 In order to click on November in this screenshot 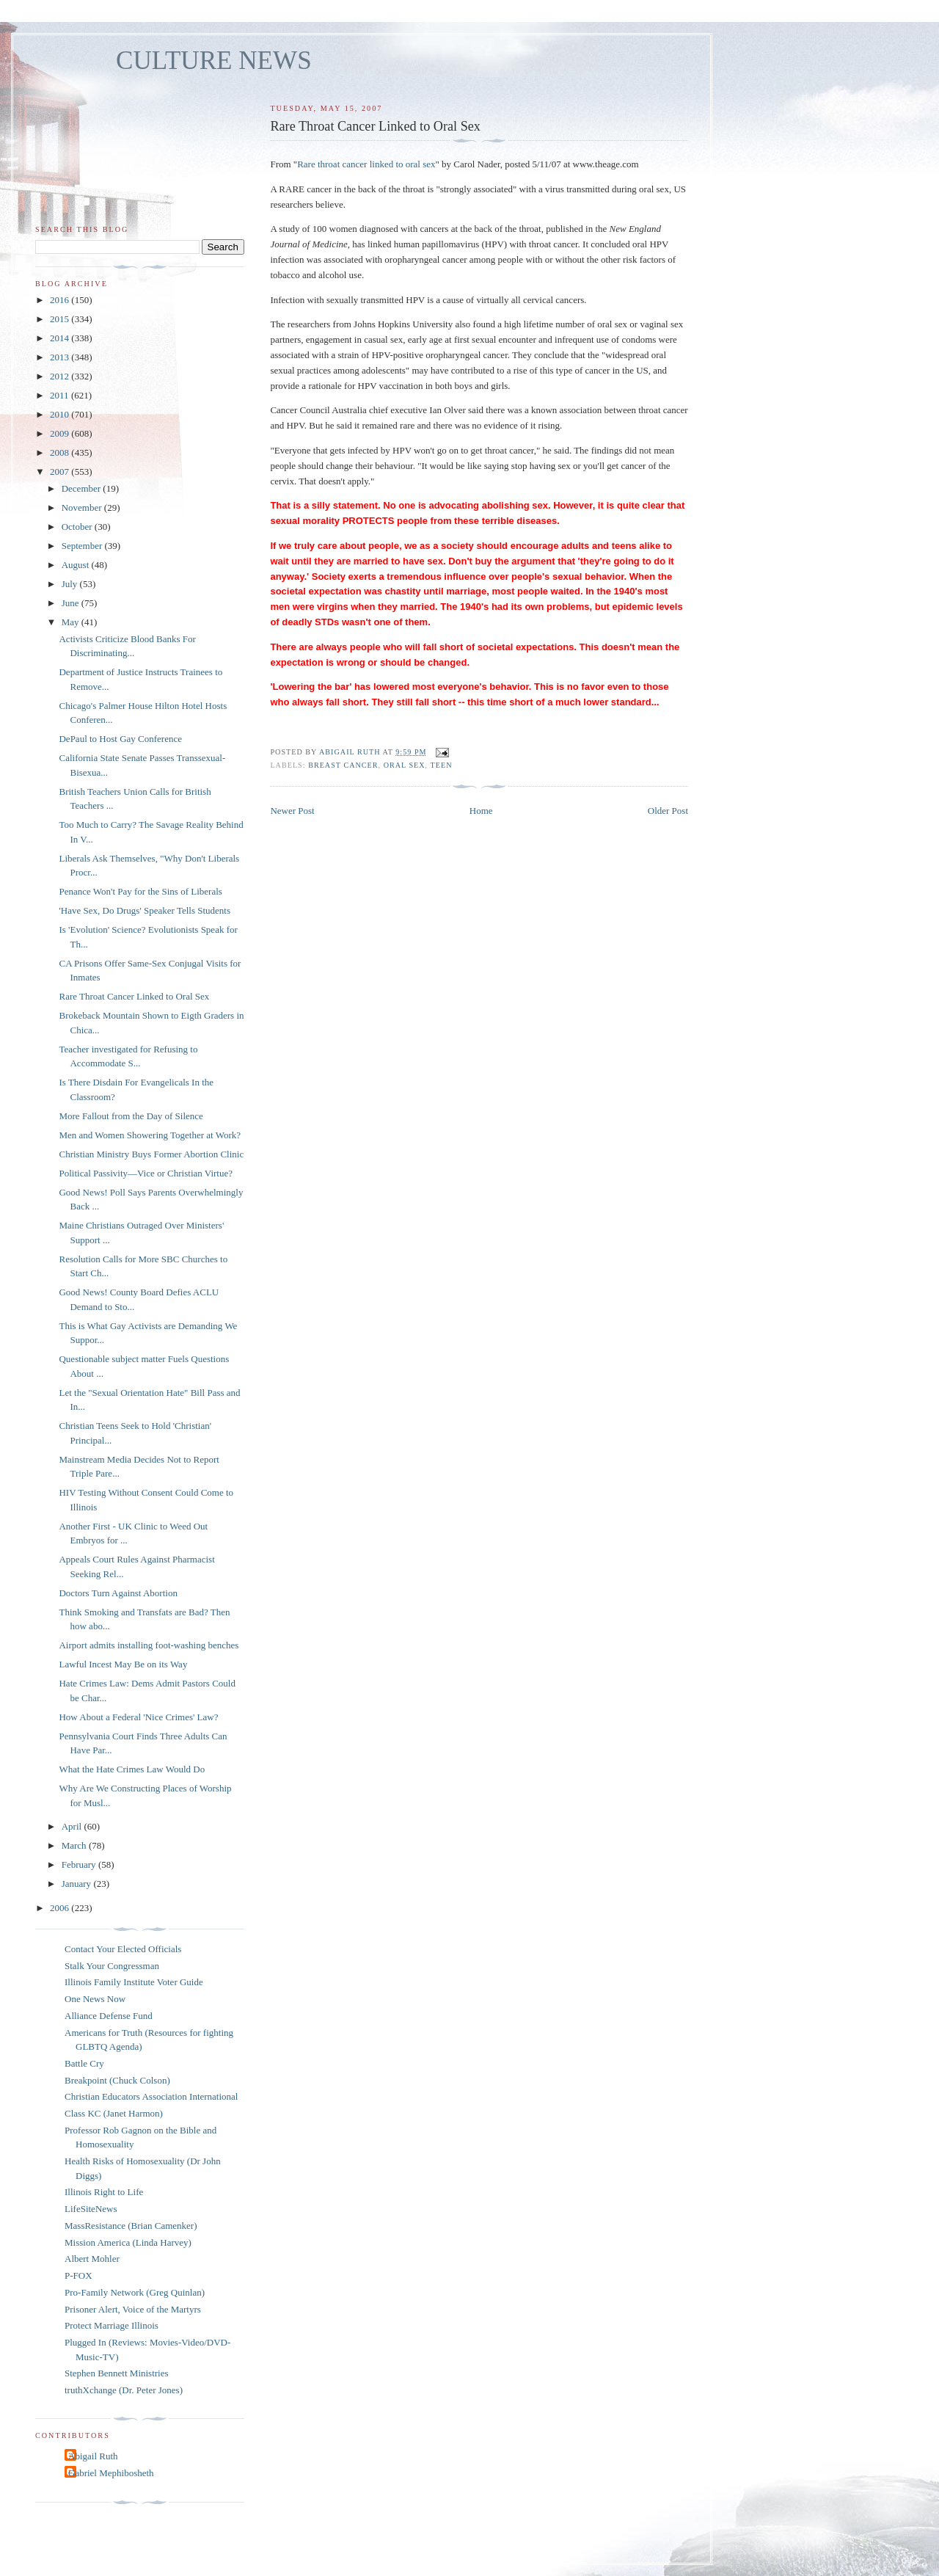, I will do `click(83, 507)`.